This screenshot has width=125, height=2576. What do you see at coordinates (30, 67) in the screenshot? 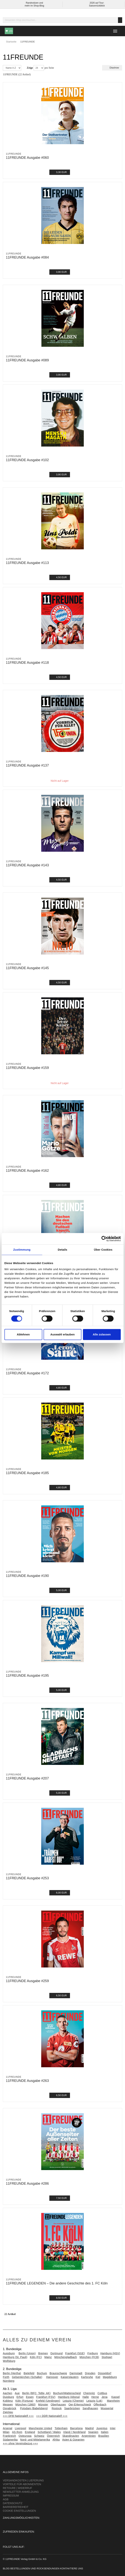
I see `Zeige` at bounding box center [30, 67].